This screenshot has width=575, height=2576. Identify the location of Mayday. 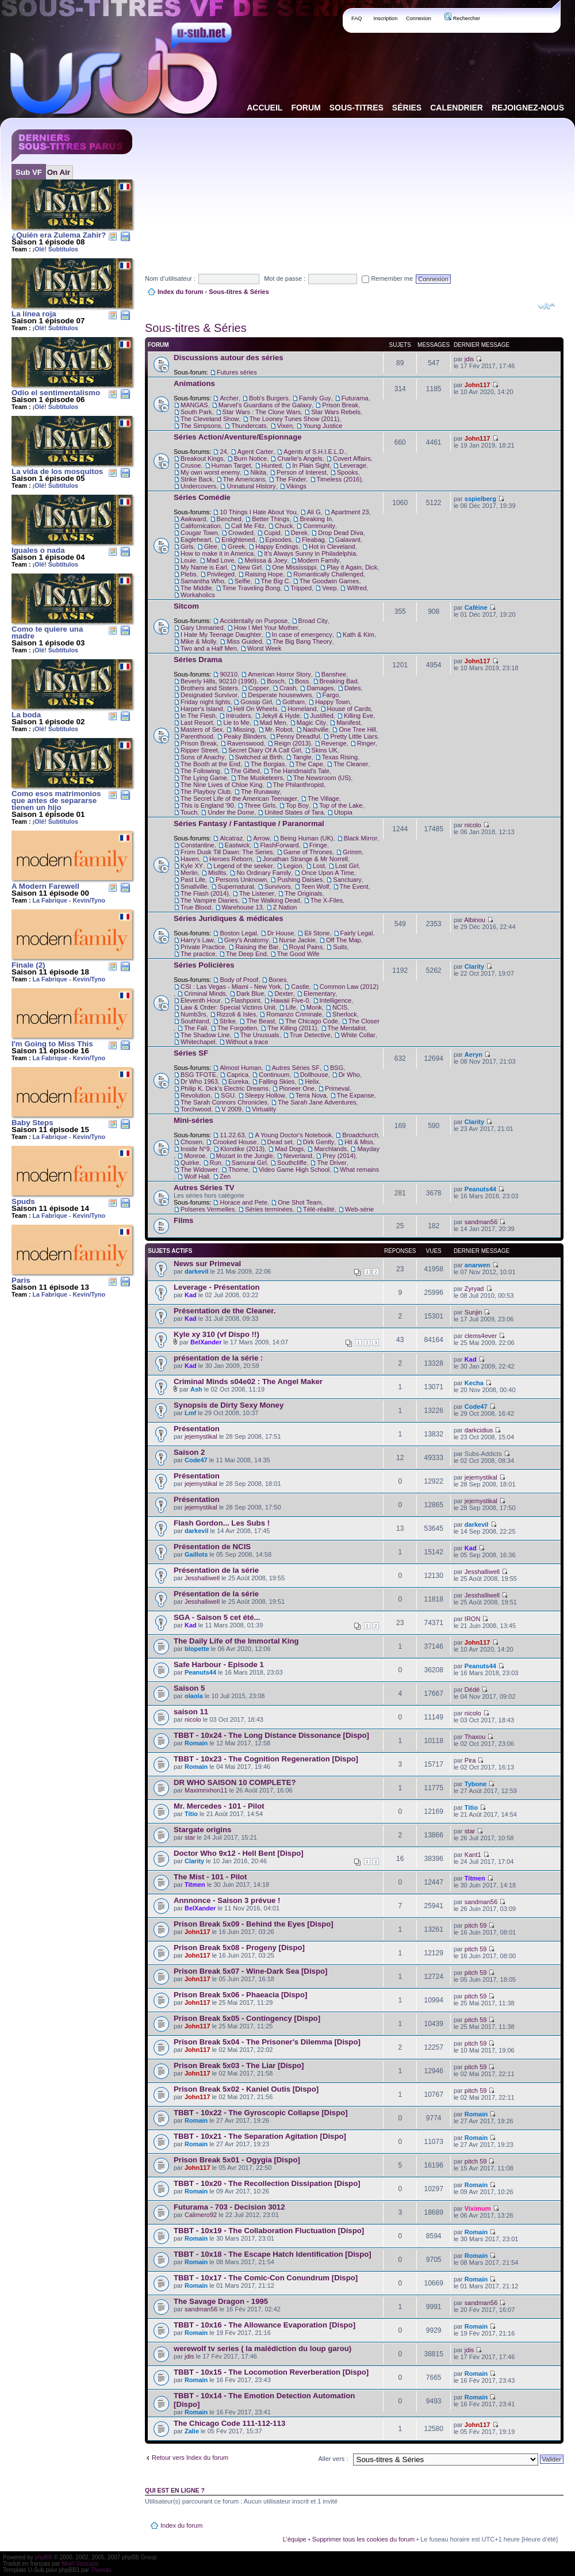
(368, 1148).